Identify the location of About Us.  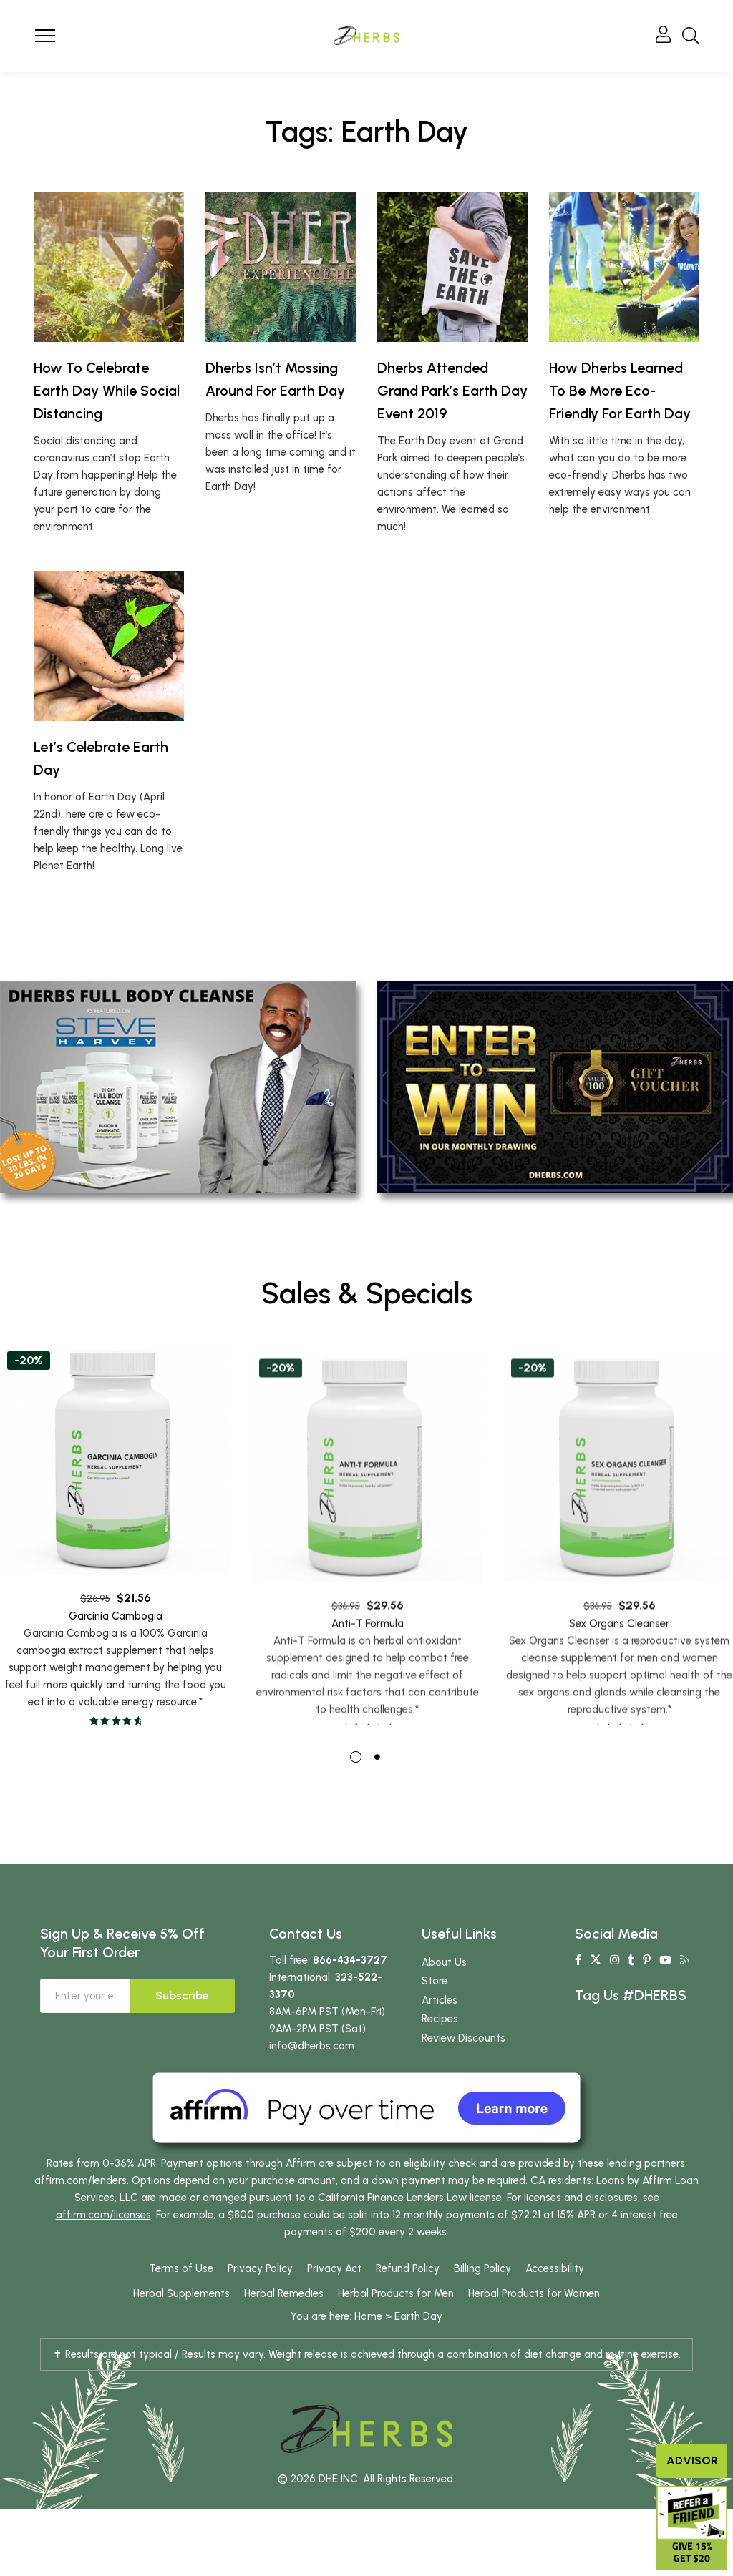
(444, 1965).